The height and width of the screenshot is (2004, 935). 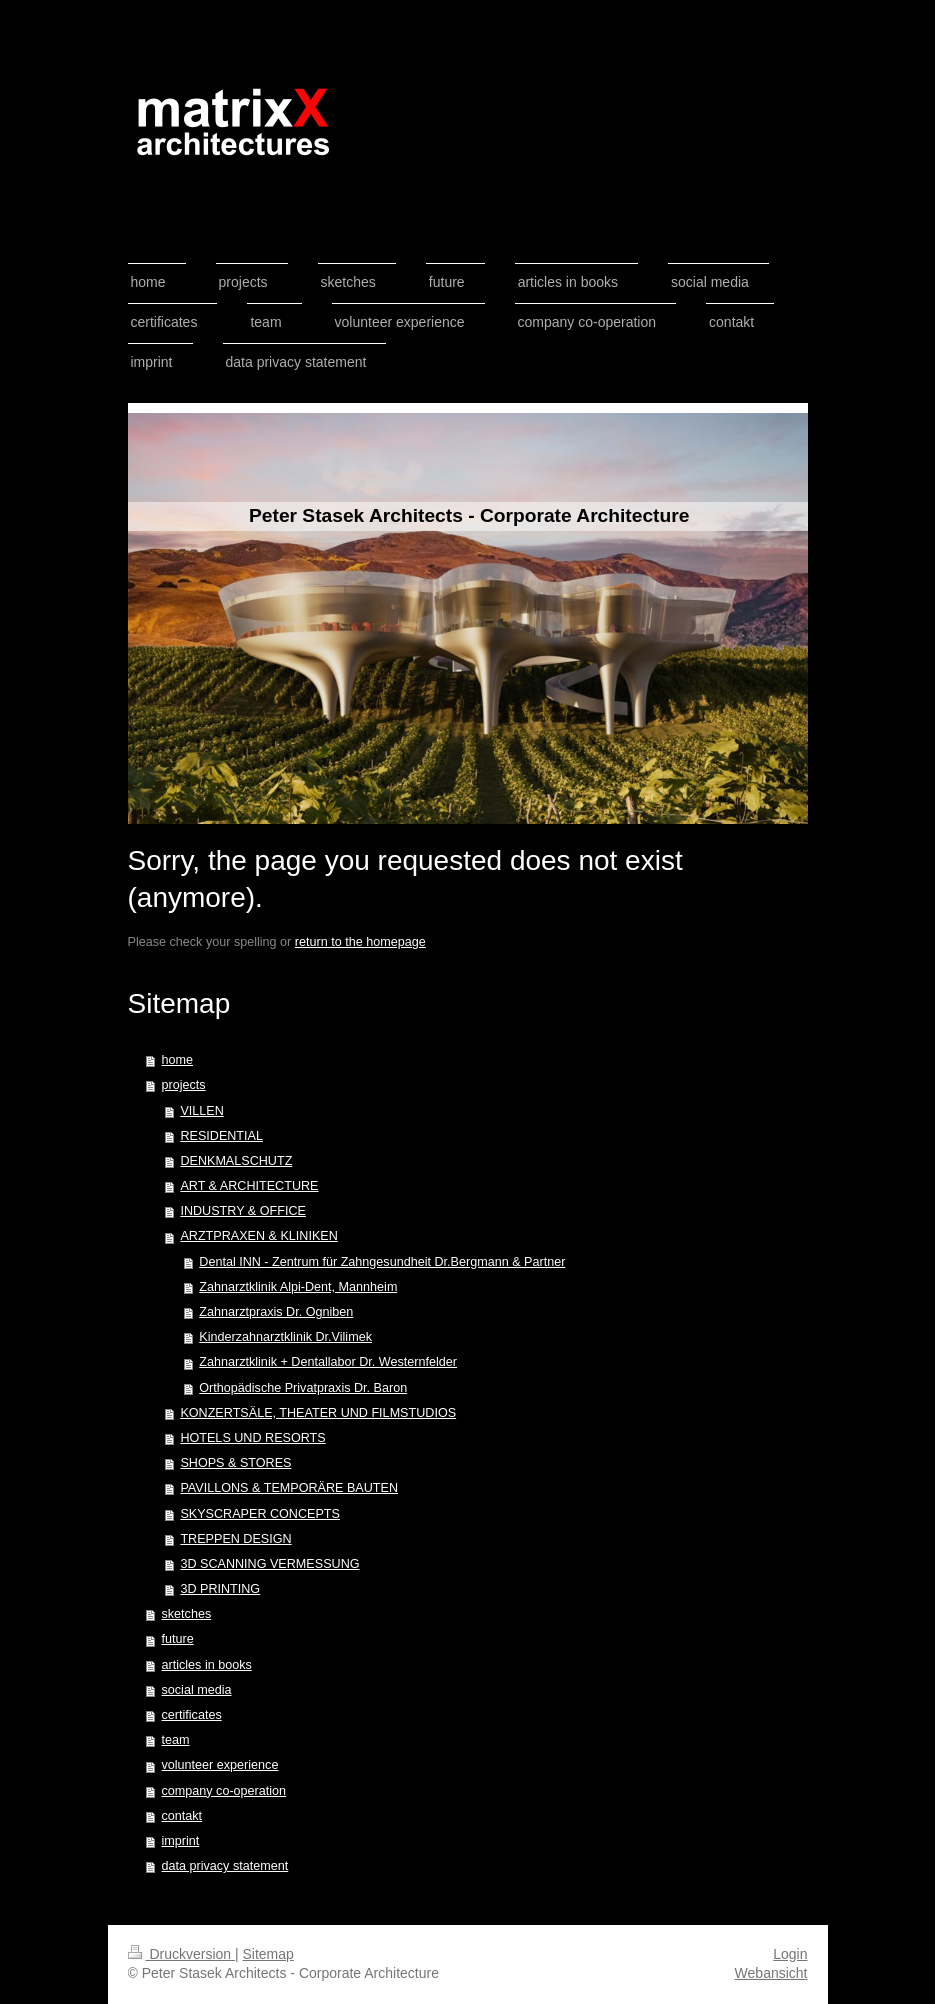 What do you see at coordinates (260, 1514) in the screenshot?
I see `SKYSCRAPER CONCEPTS` at bounding box center [260, 1514].